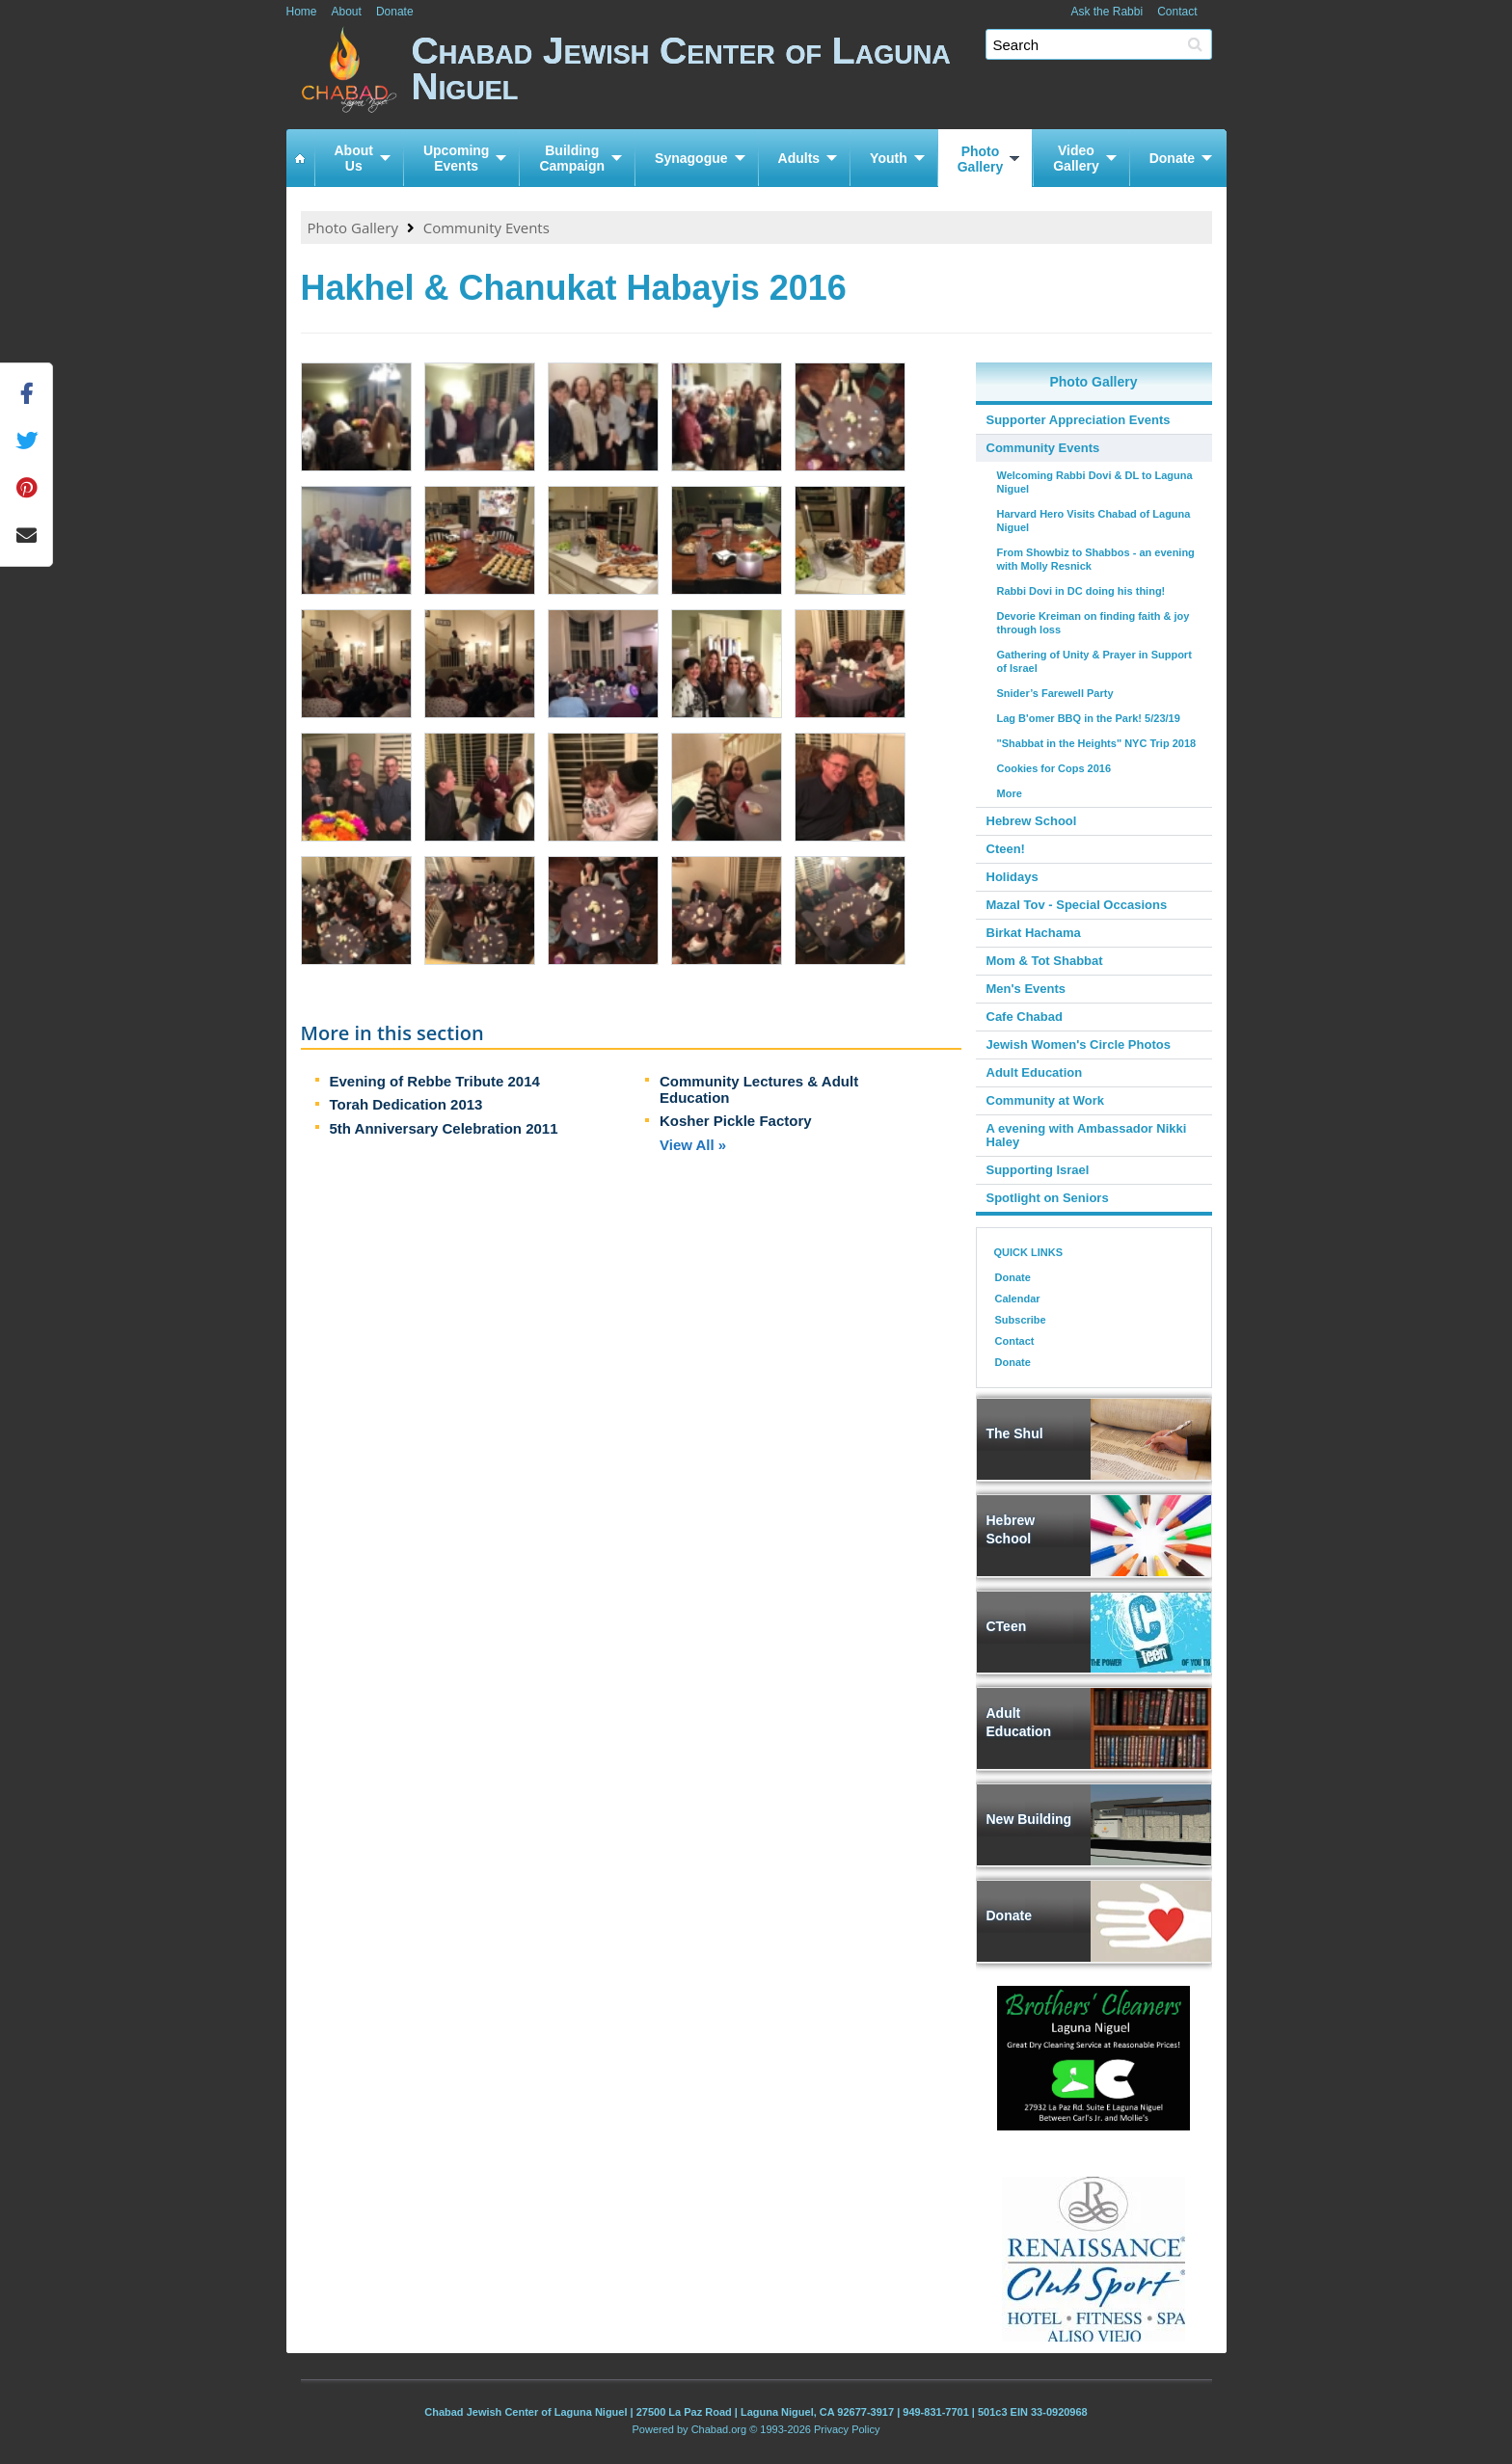 The image size is (1512, 2464). I want to click on Privacy Policy, so click(846, 2429).